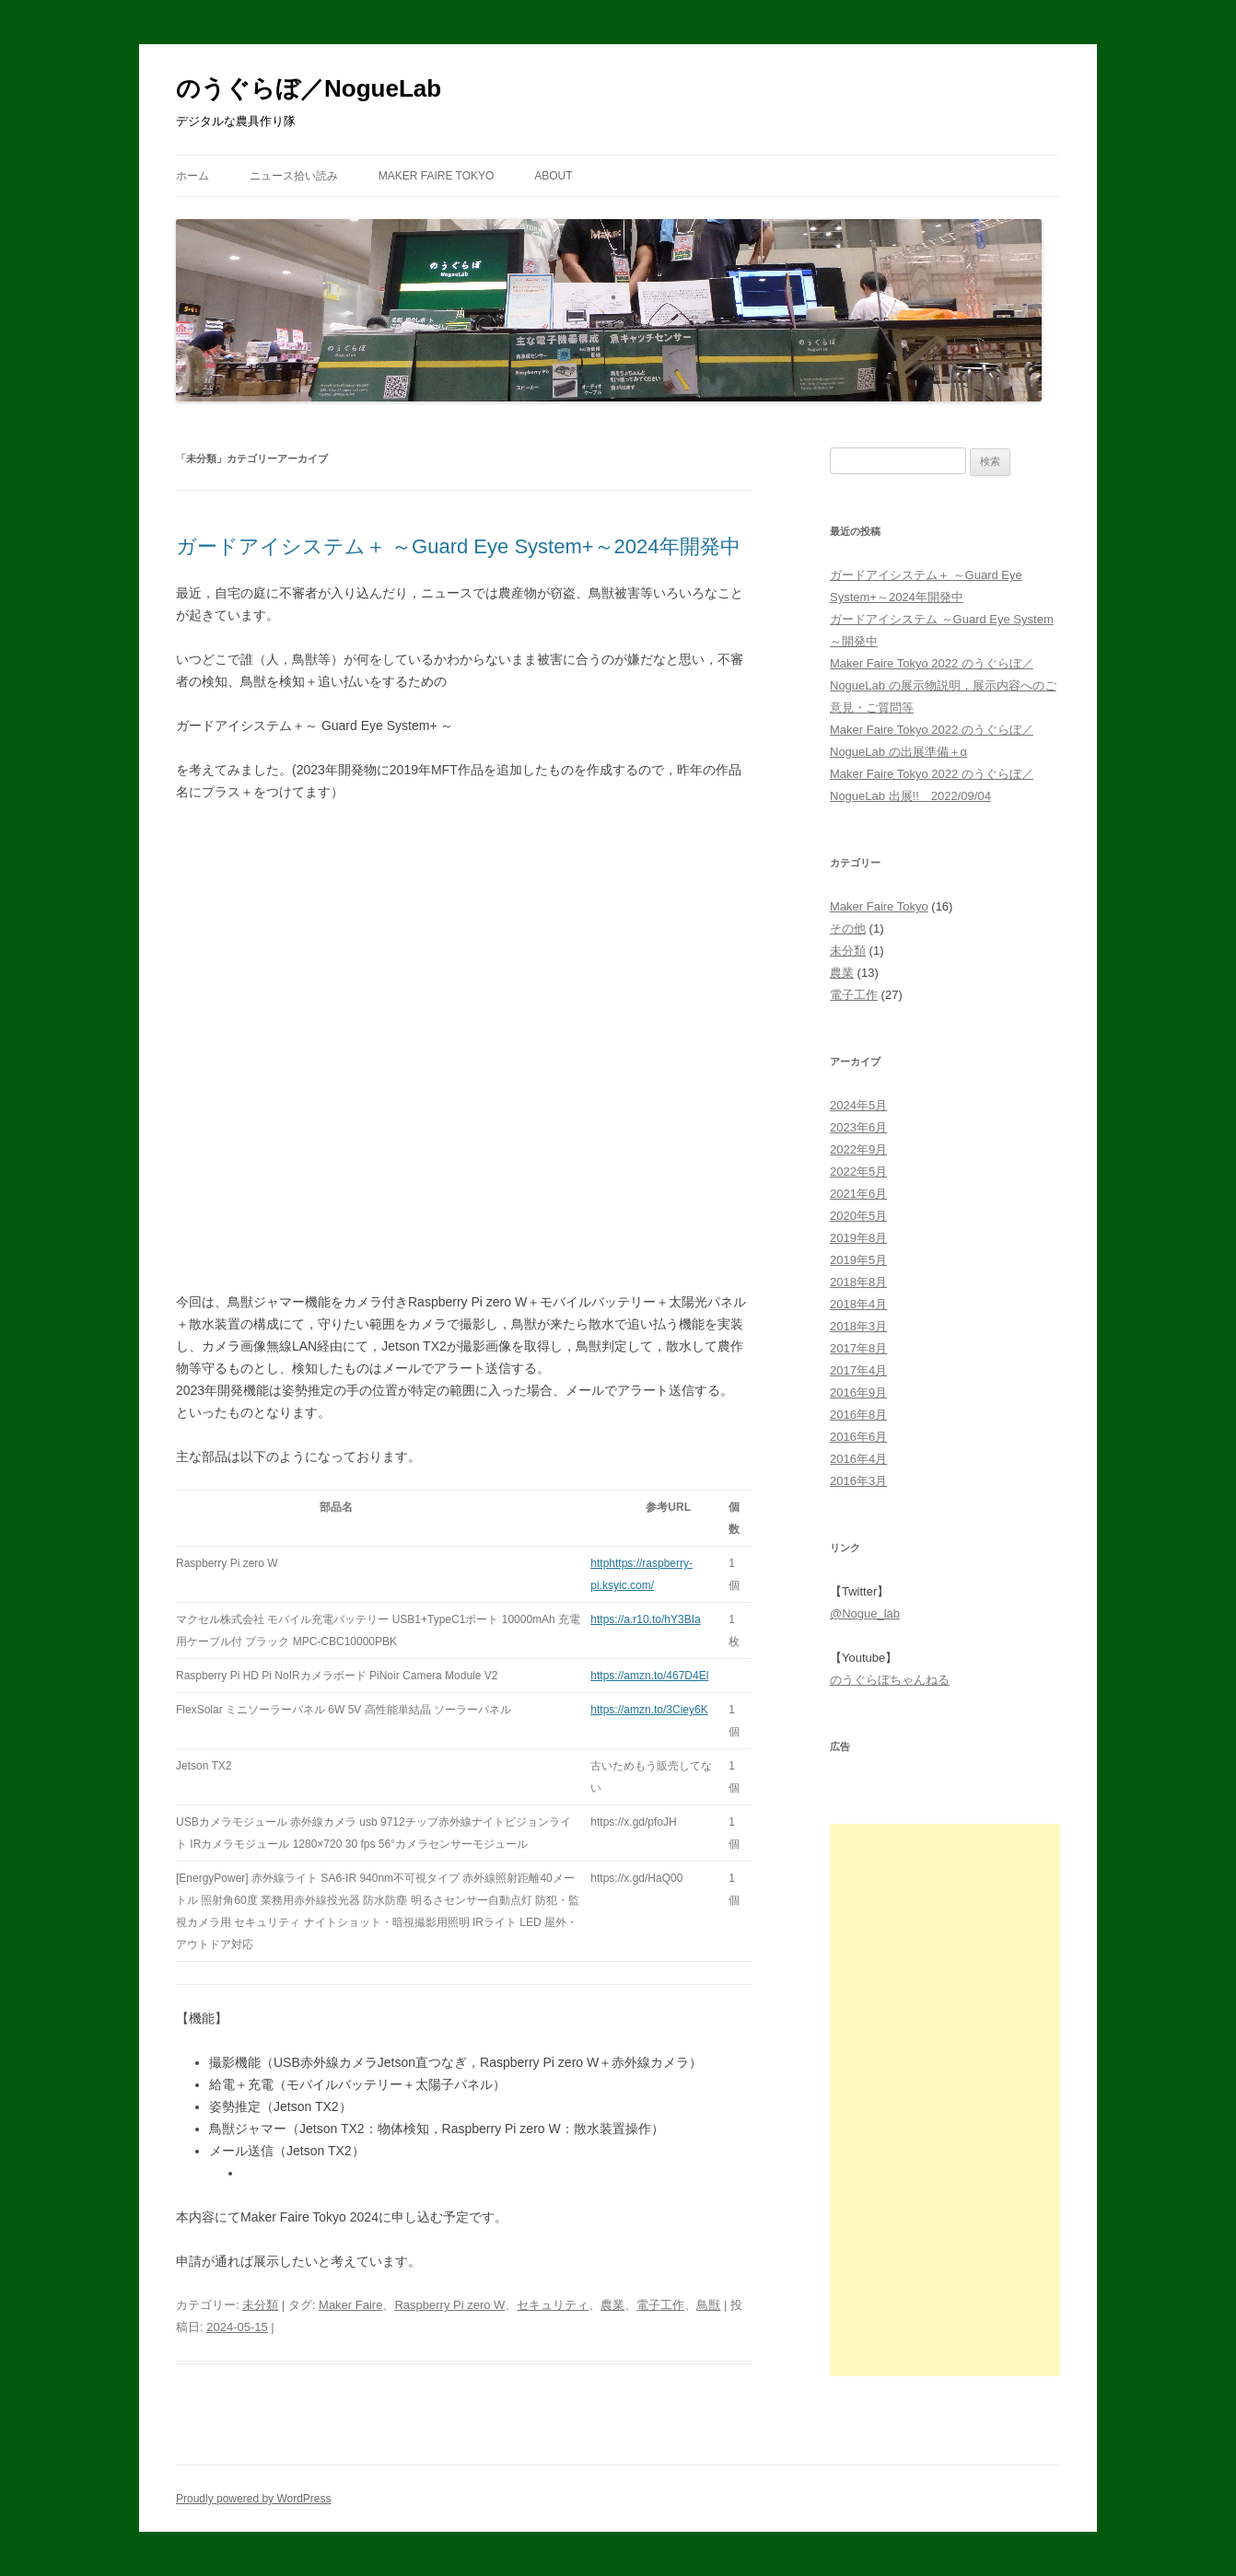  I want to click on 2016年6月, so click(858, 1437).